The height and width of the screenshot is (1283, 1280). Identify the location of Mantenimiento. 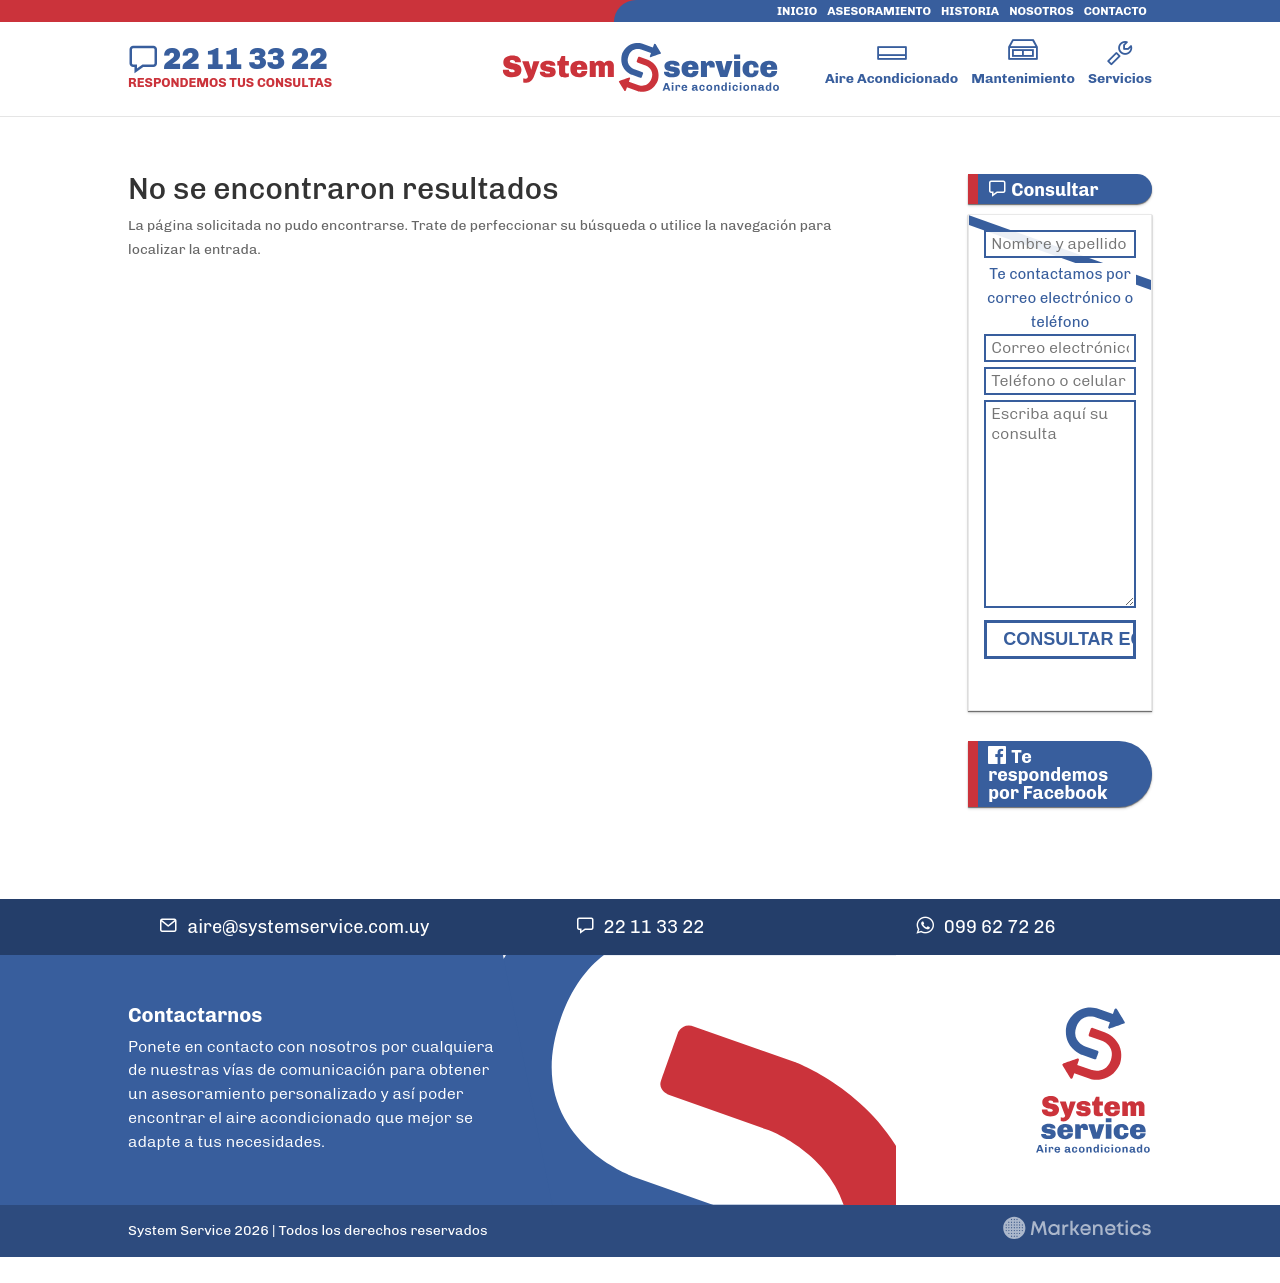
(1023, 78).